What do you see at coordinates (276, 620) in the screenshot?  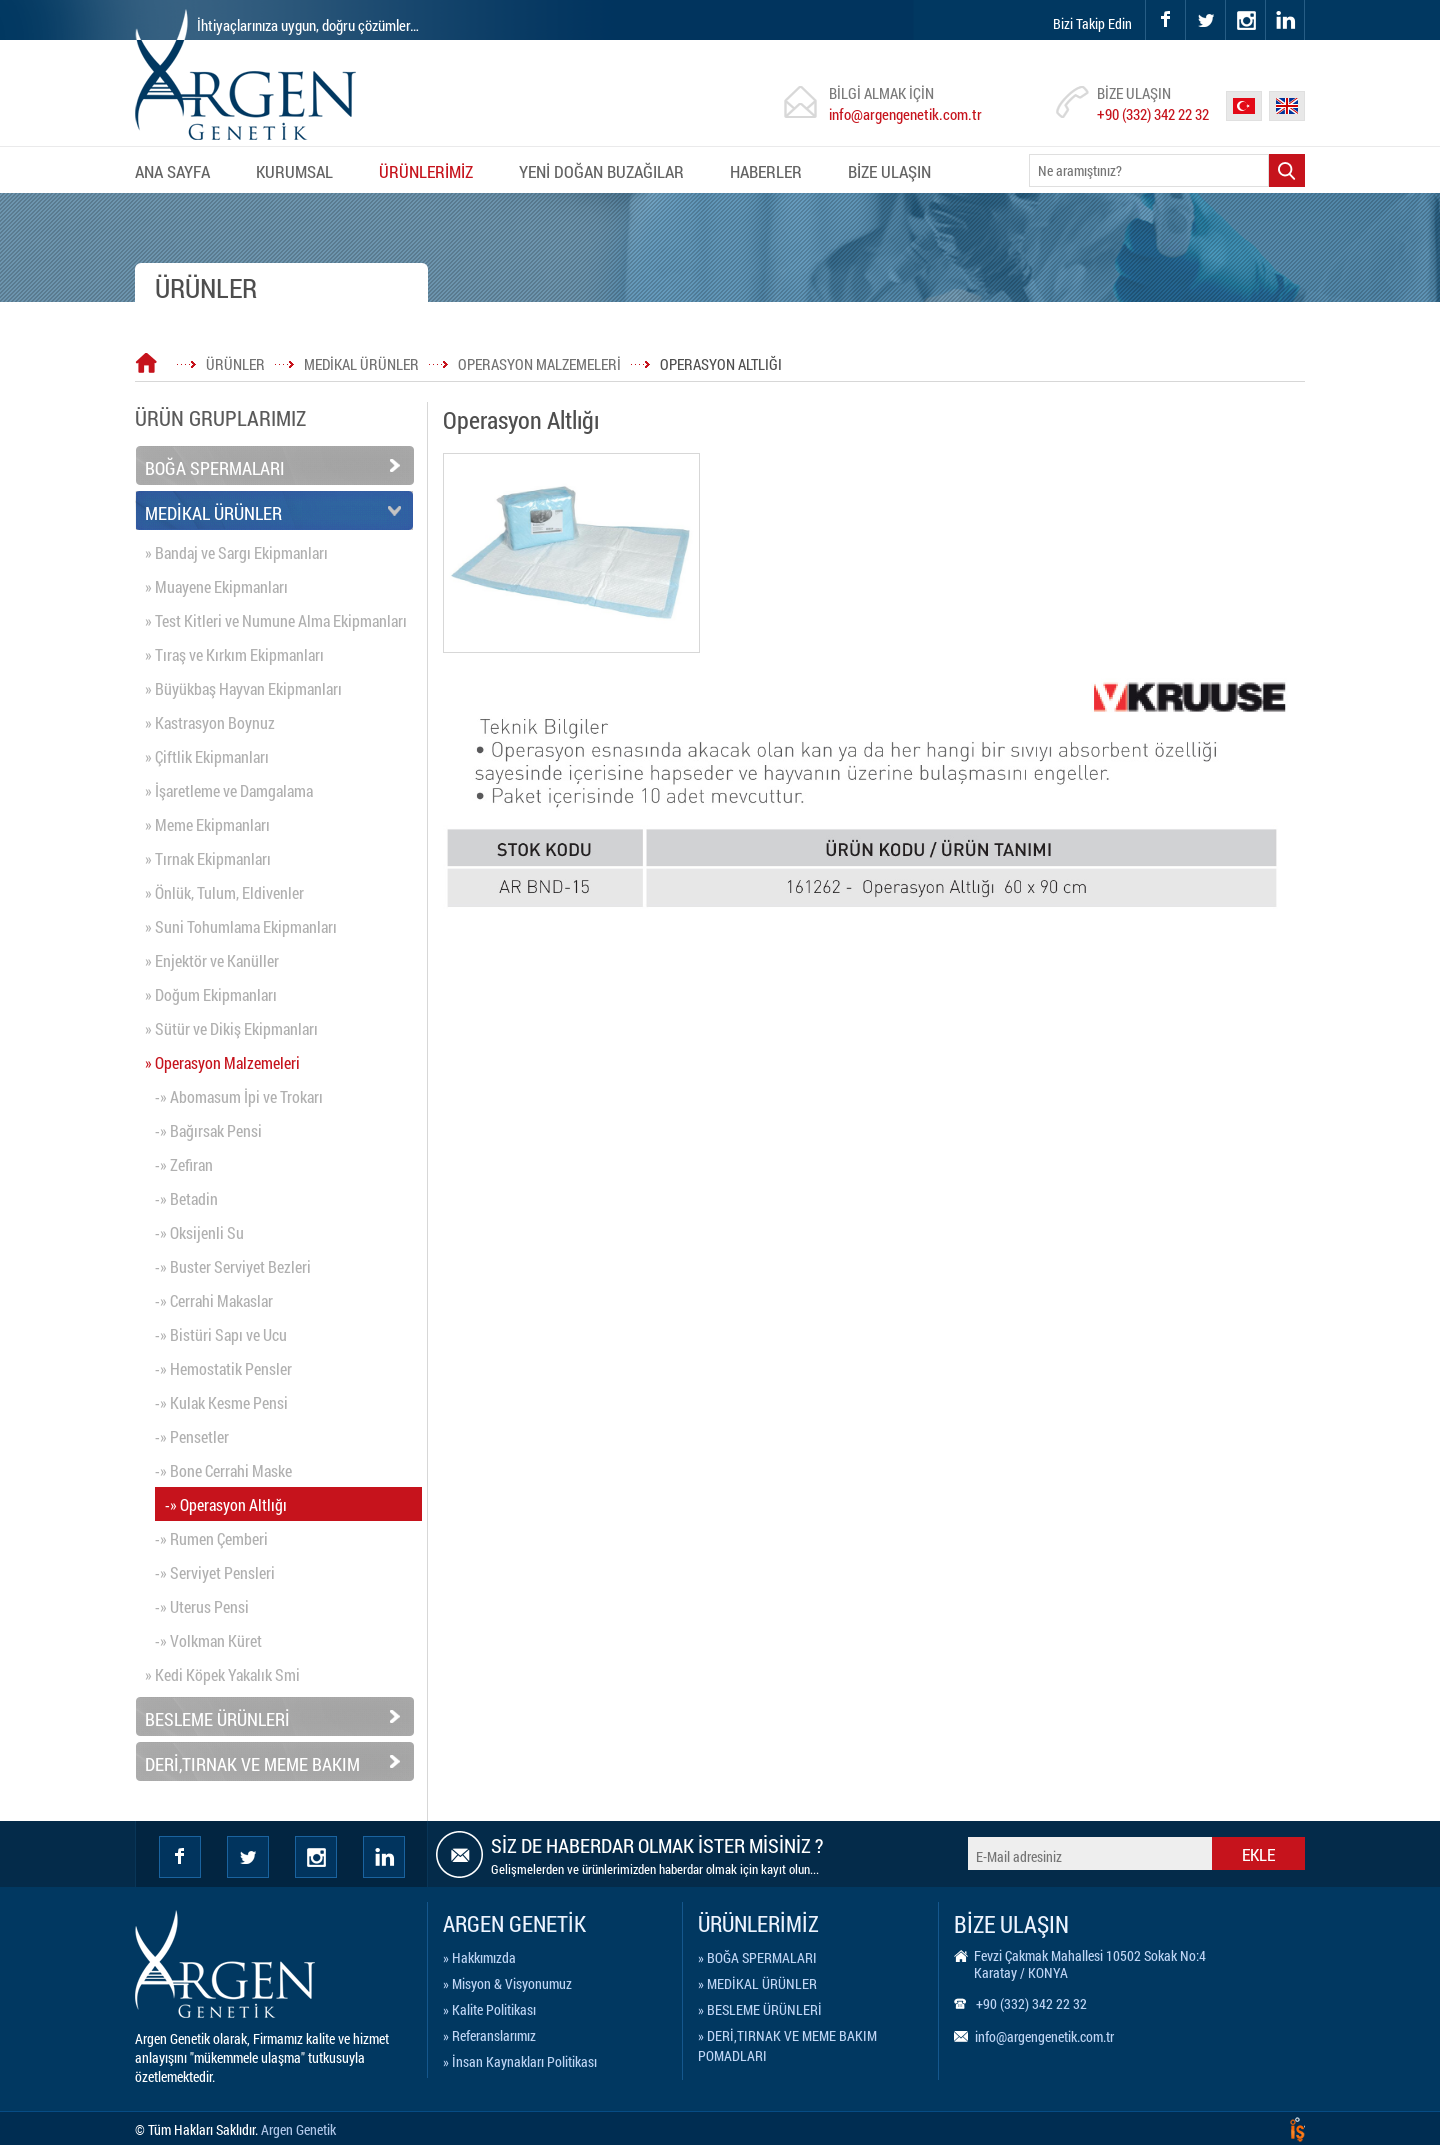 I see `» Test Kitleri ve Numune Alma Ekipmanları` at bounding box center [276, 620].